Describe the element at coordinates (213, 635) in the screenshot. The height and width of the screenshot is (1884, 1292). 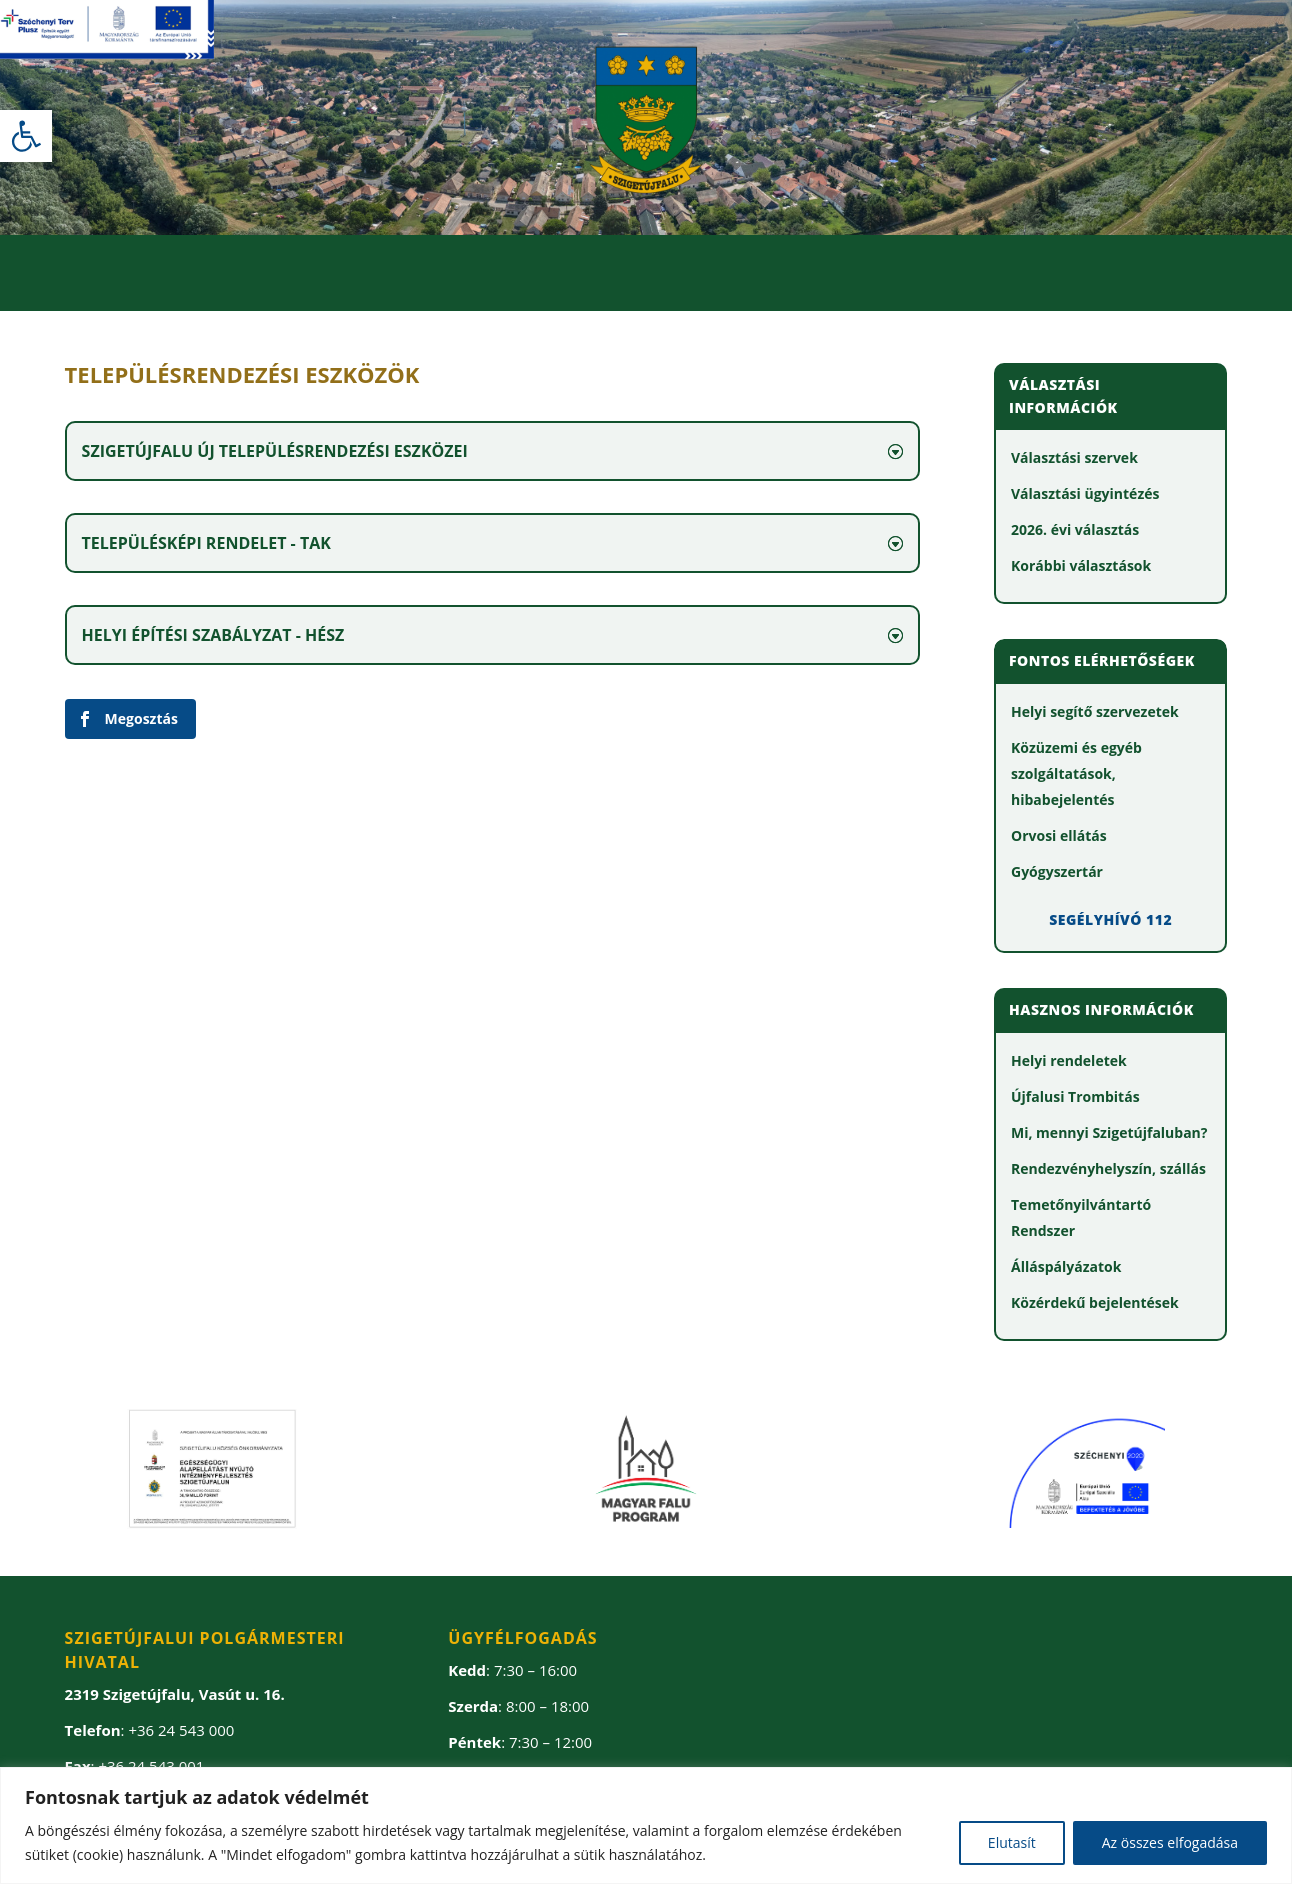
I see `Helyi Építési Szabályzat - HÉSZ [button]` at that location.